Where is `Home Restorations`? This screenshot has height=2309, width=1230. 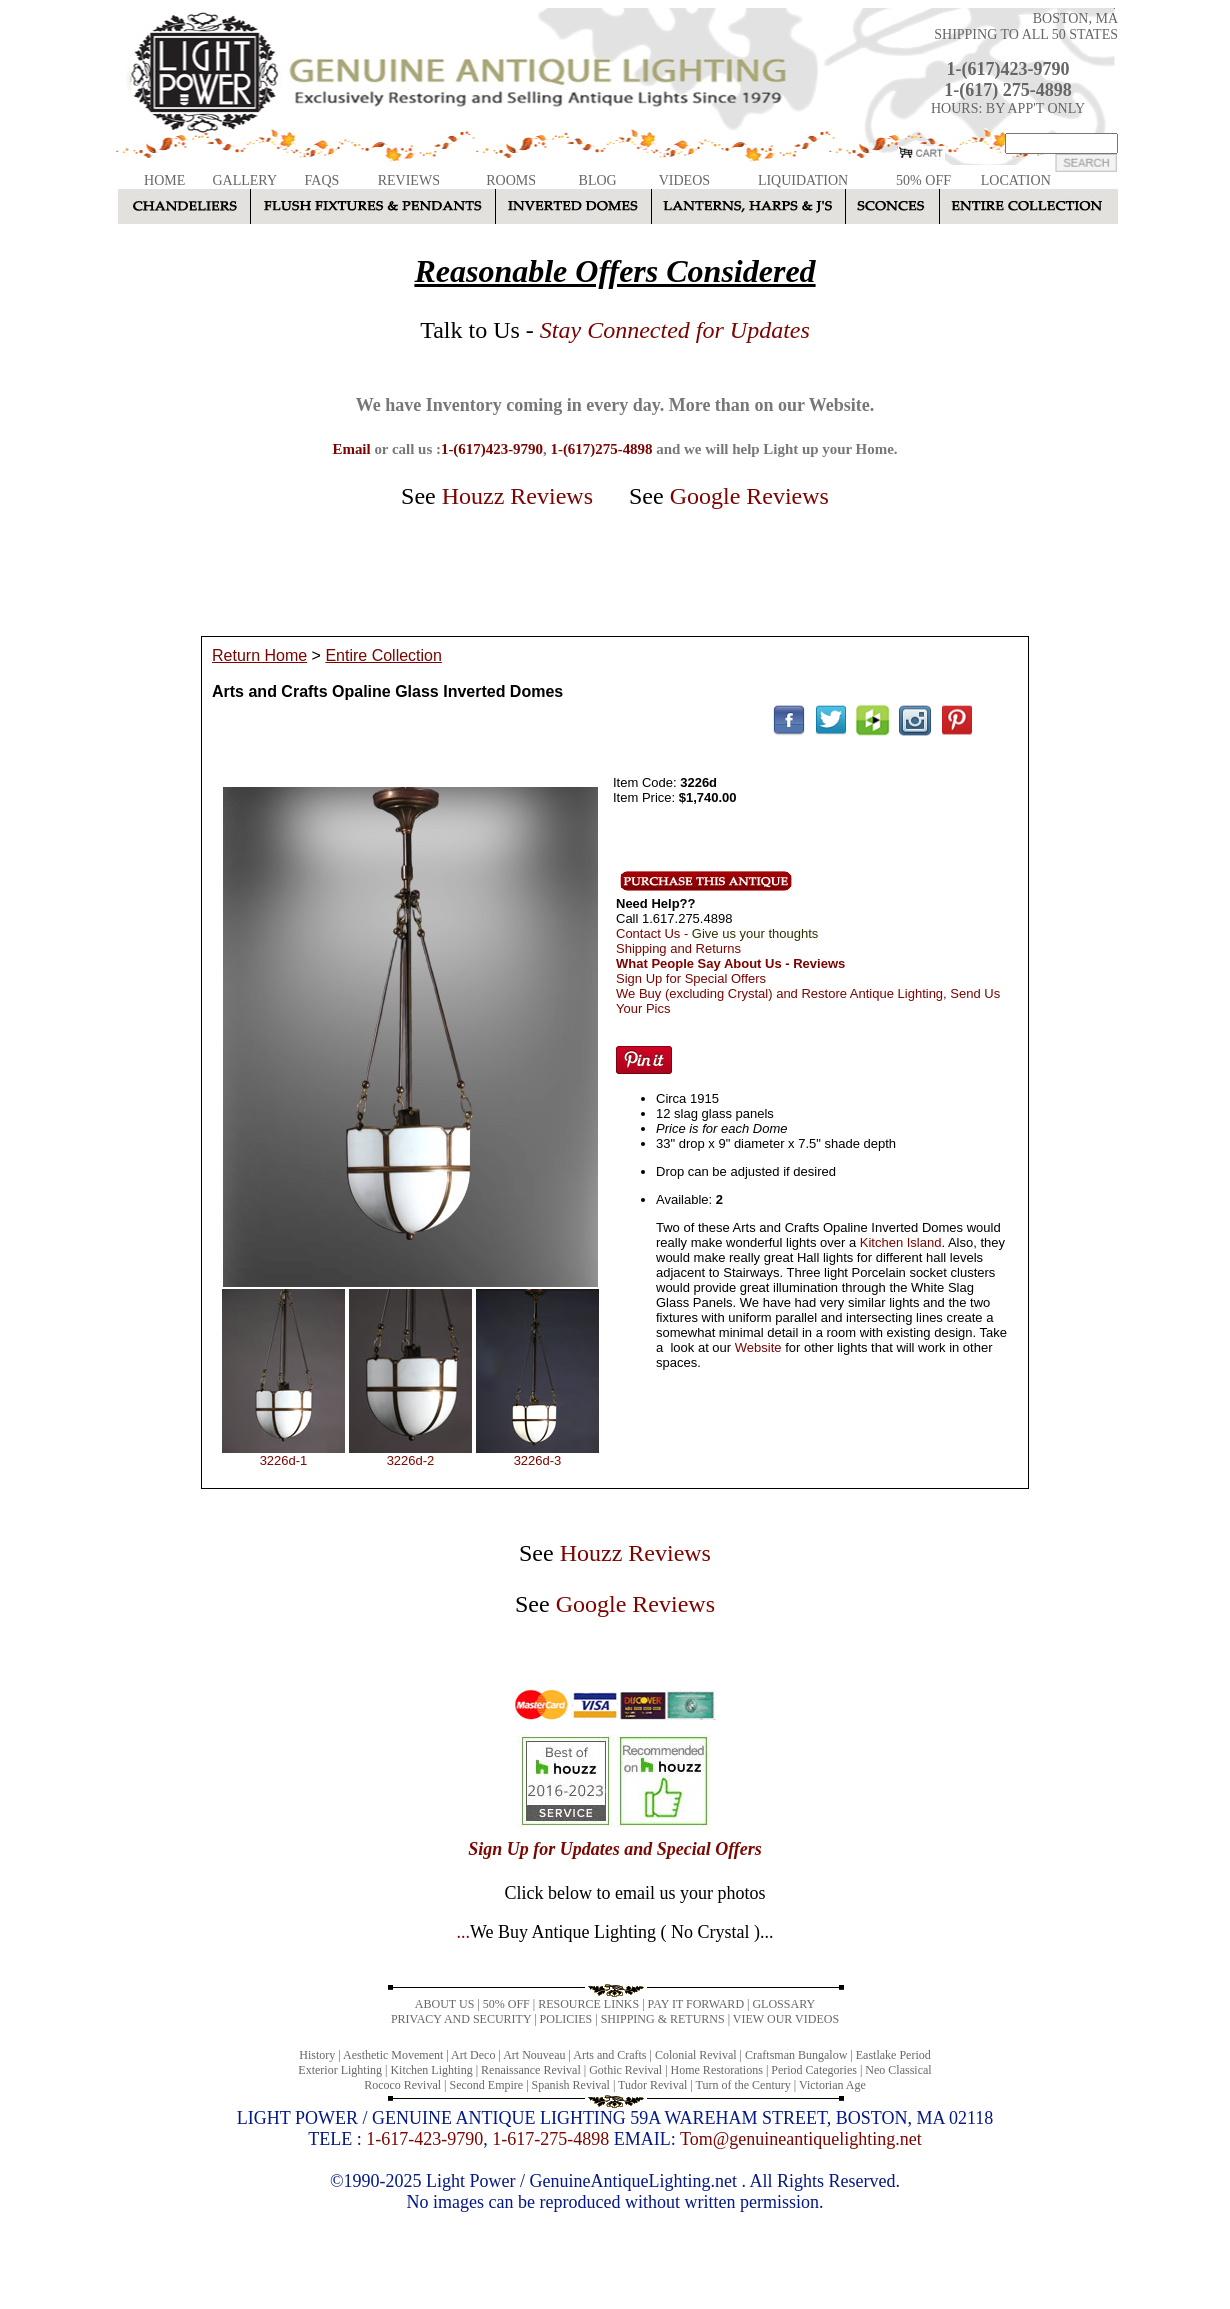
Home Restorations is located at coordinates (717, 2070).